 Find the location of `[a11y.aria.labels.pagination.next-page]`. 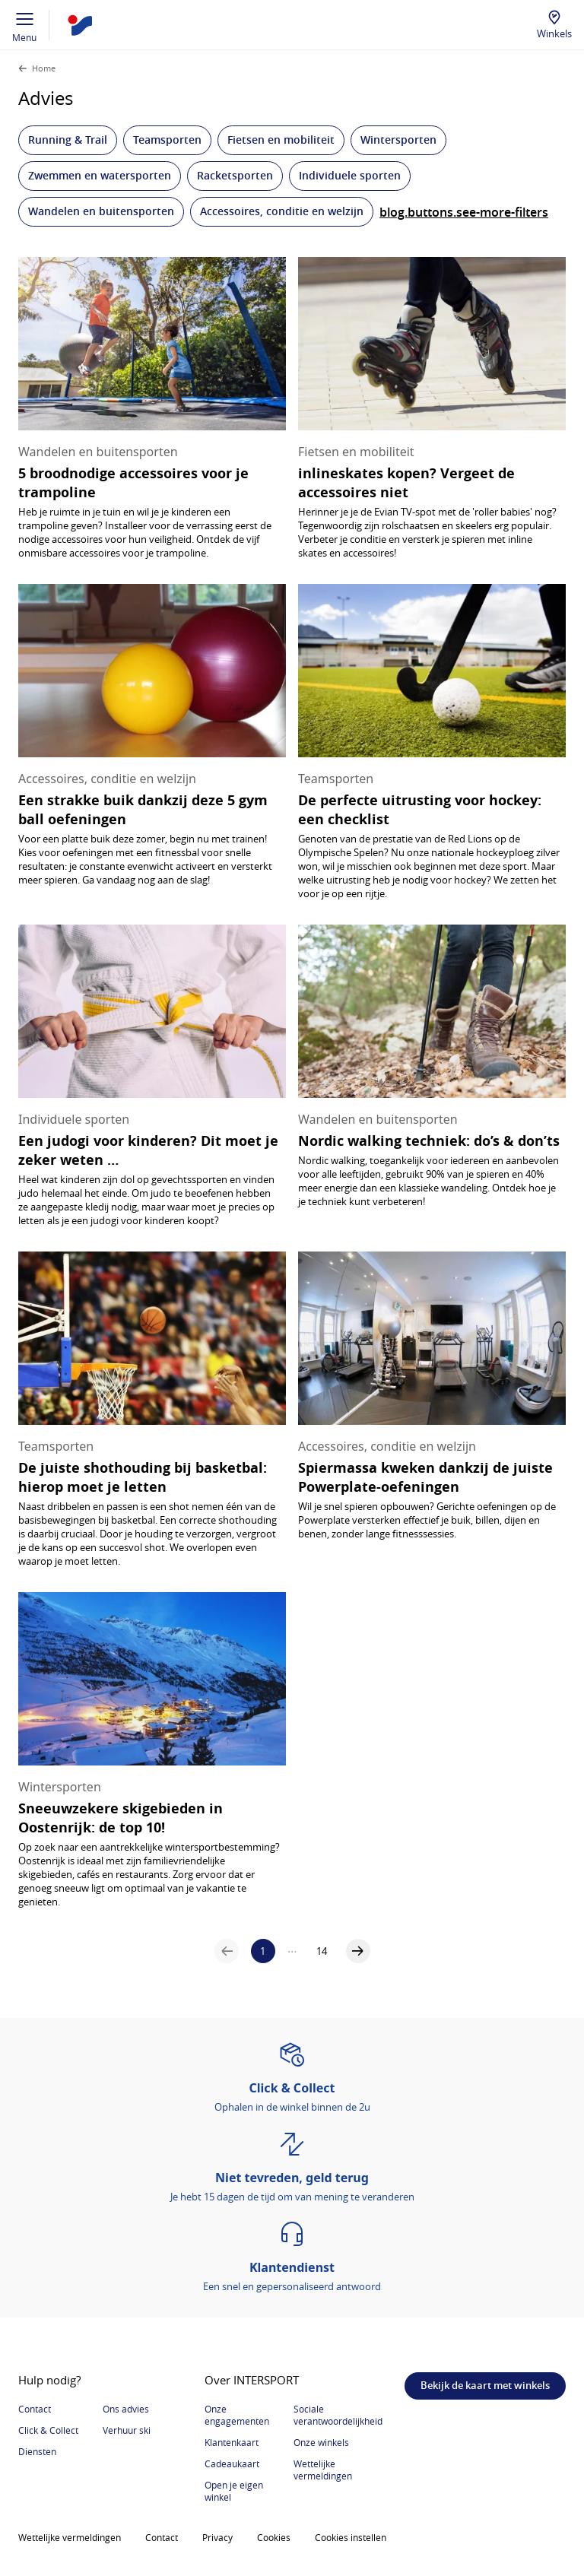

[a11y.aria.labels.pagination.next-page] is located at coordinates (358, 1951).